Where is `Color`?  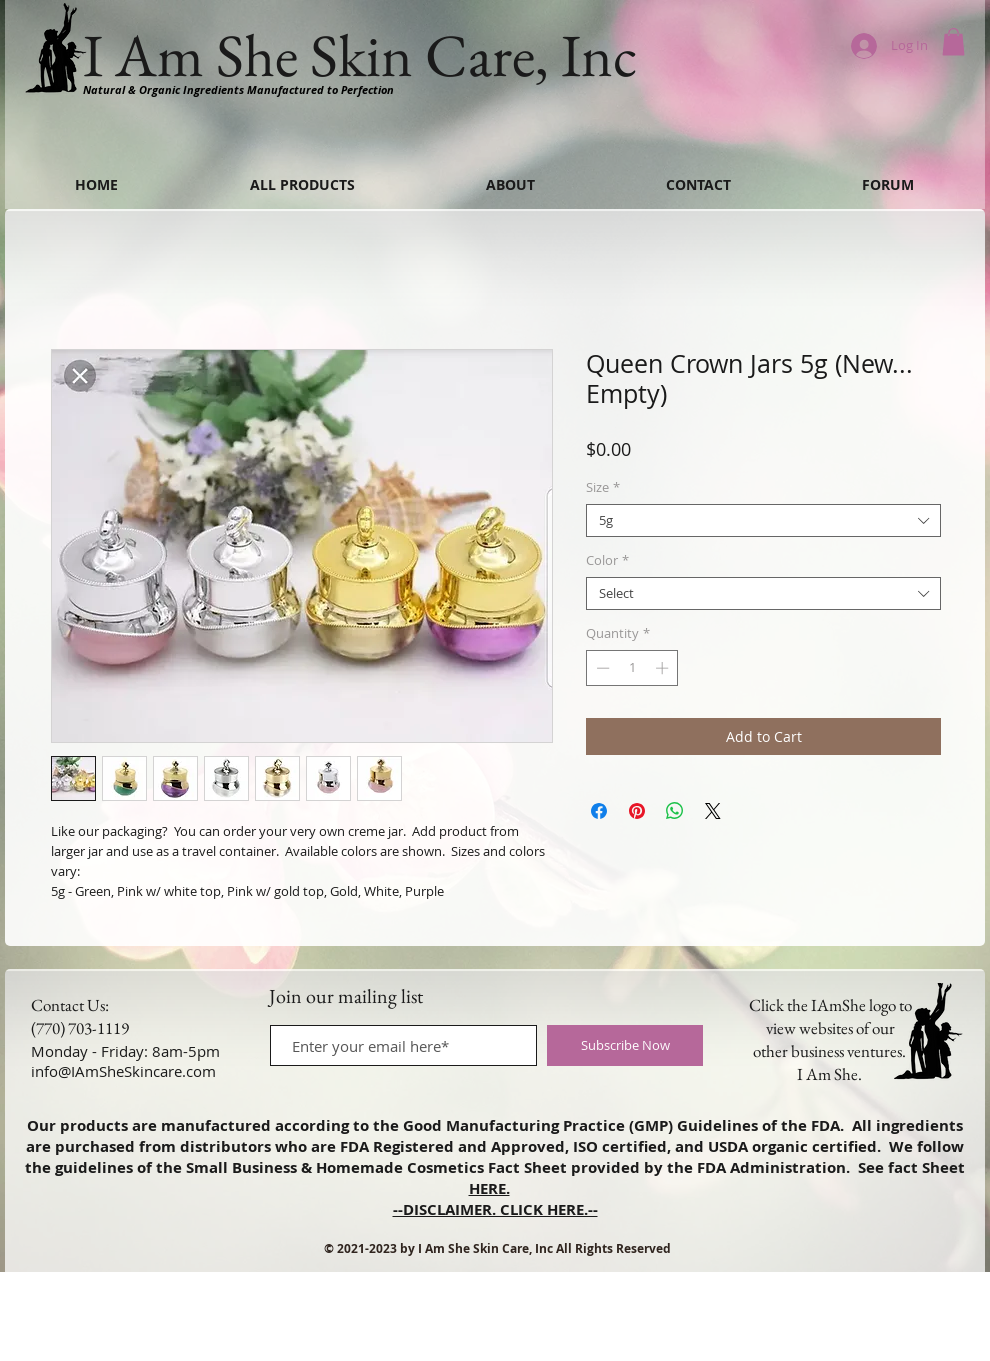 Color is located at coordinates (607, 561).